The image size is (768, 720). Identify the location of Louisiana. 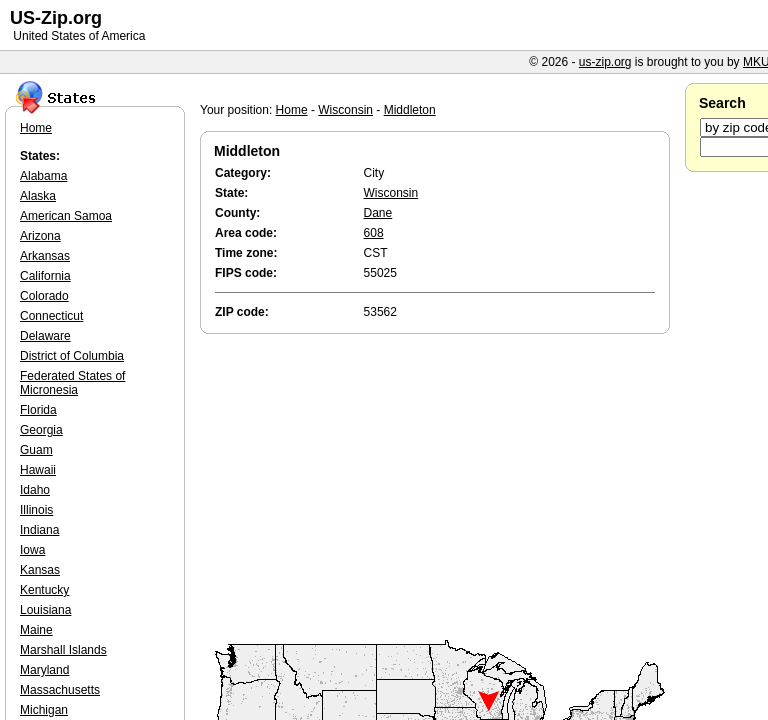
(45, 610).